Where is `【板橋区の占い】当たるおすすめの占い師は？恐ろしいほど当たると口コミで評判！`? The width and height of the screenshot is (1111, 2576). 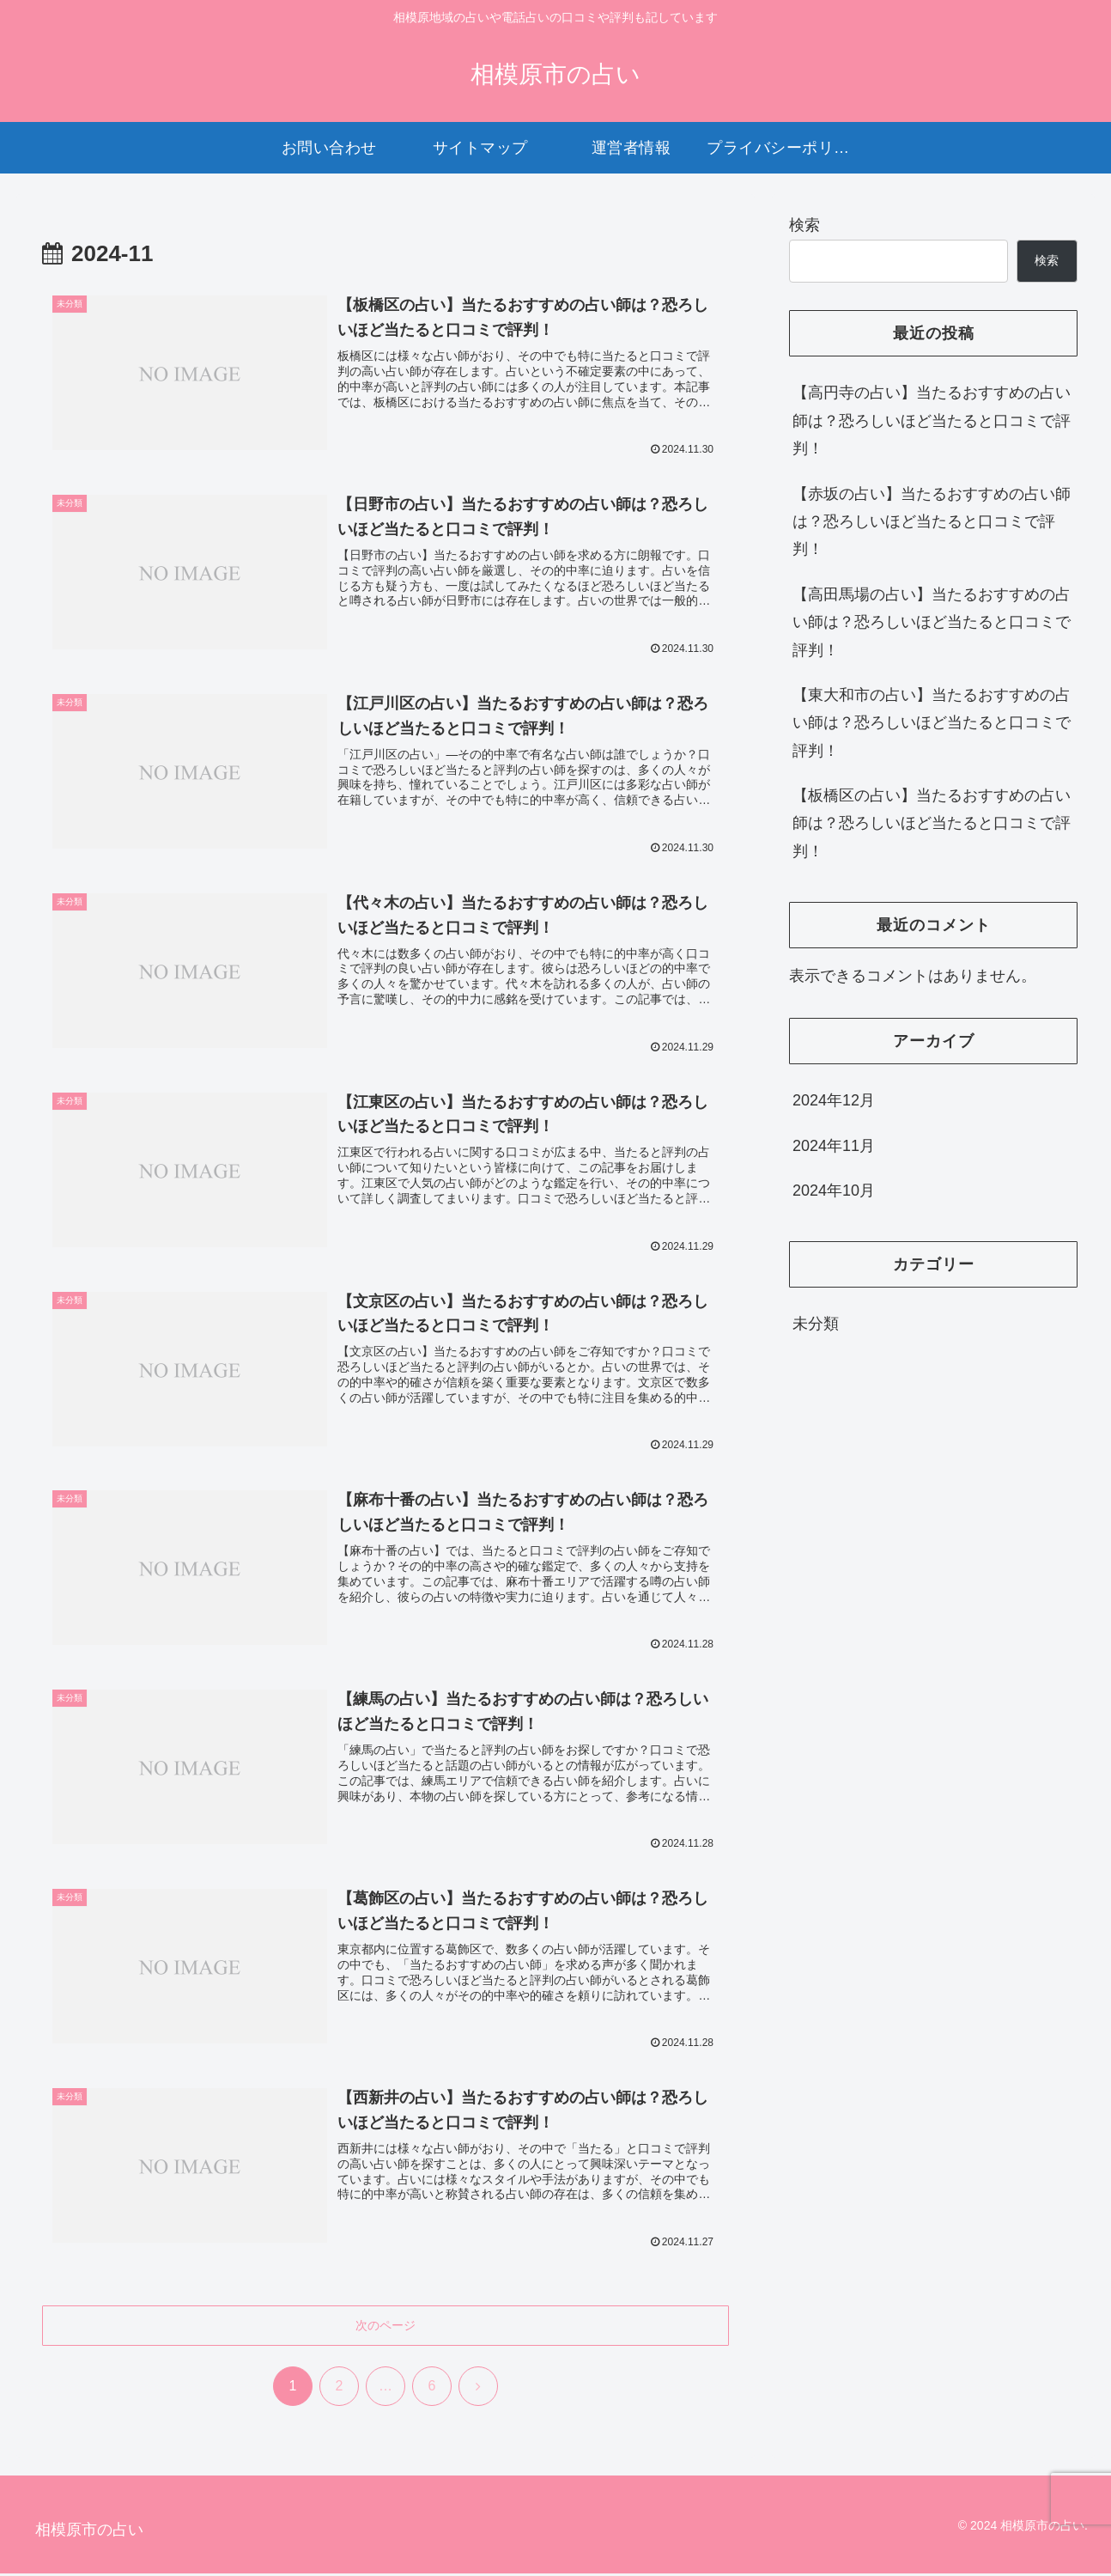
【板橋区の占い】当たるおすすめの占い師は？恐ろしいほど当たると口コミで評判！ is located at coordinates (931, 823).